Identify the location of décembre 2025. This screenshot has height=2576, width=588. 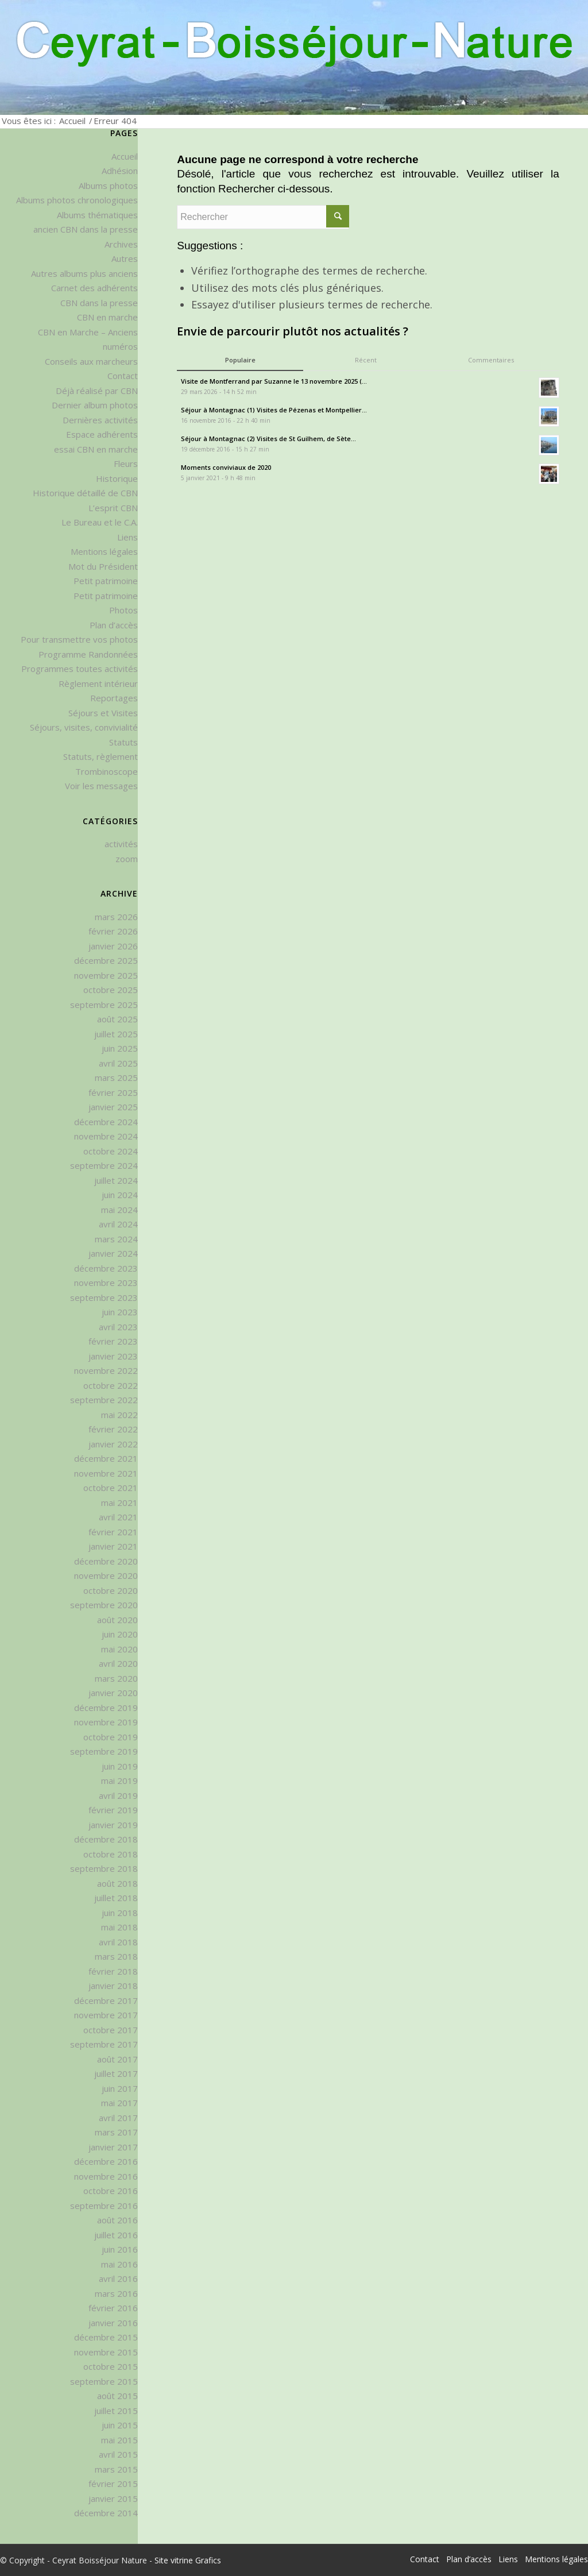
(106, 960).